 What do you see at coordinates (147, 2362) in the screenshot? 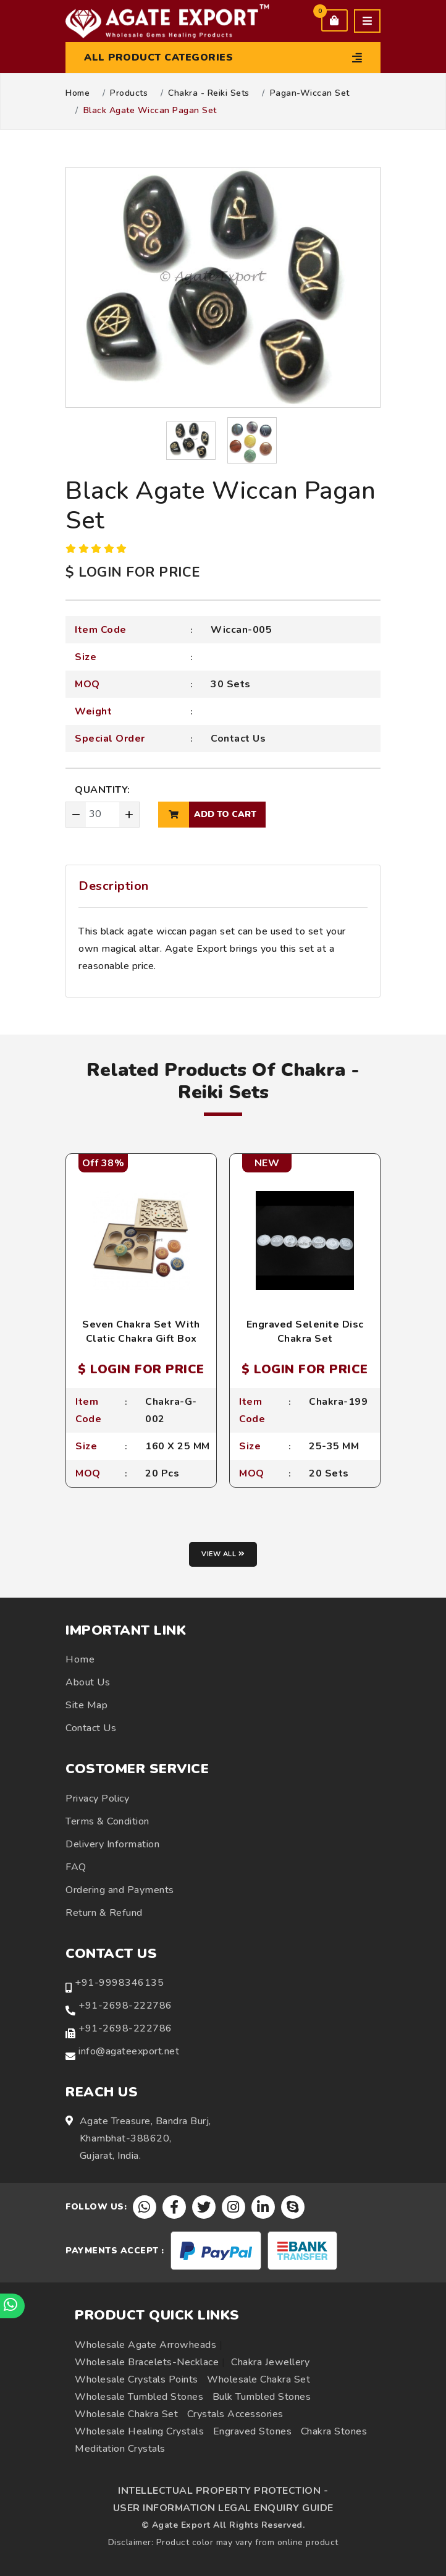
I see `Wholesale Bracelets-Necklace` at bounding box center [147, 2362].